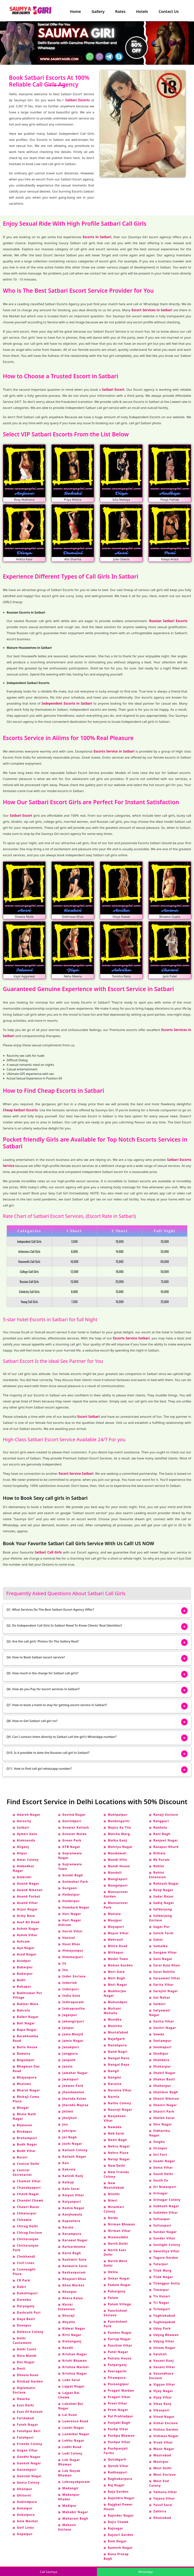  What do you see at coordinates (27, 2187) in the screenshot?
I see `Chanakyapuri` at bounding box center [27, 2187].